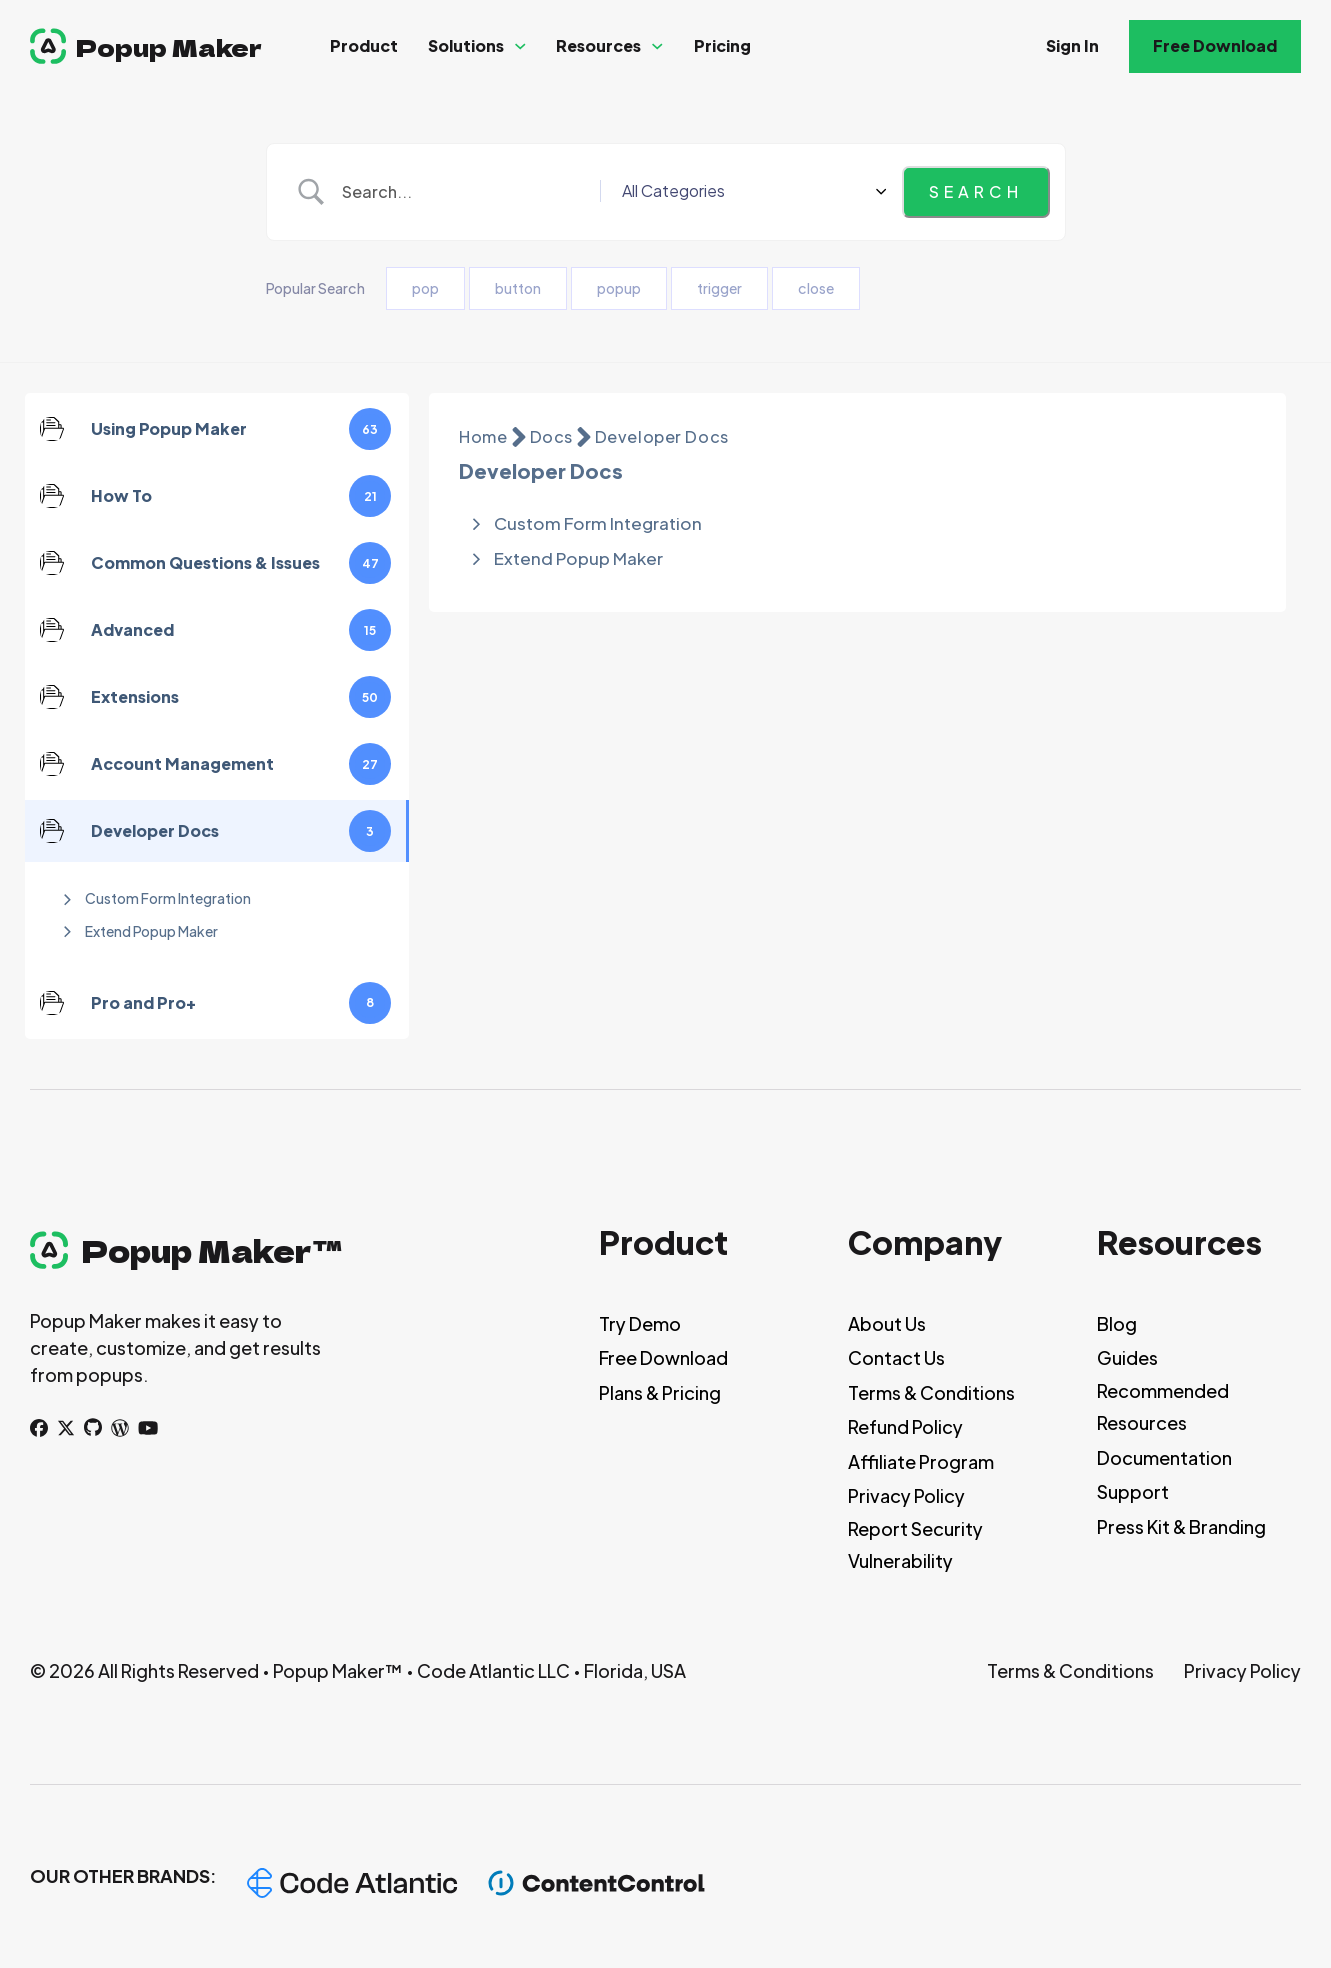  I want to click on Home, so click(483, 436).